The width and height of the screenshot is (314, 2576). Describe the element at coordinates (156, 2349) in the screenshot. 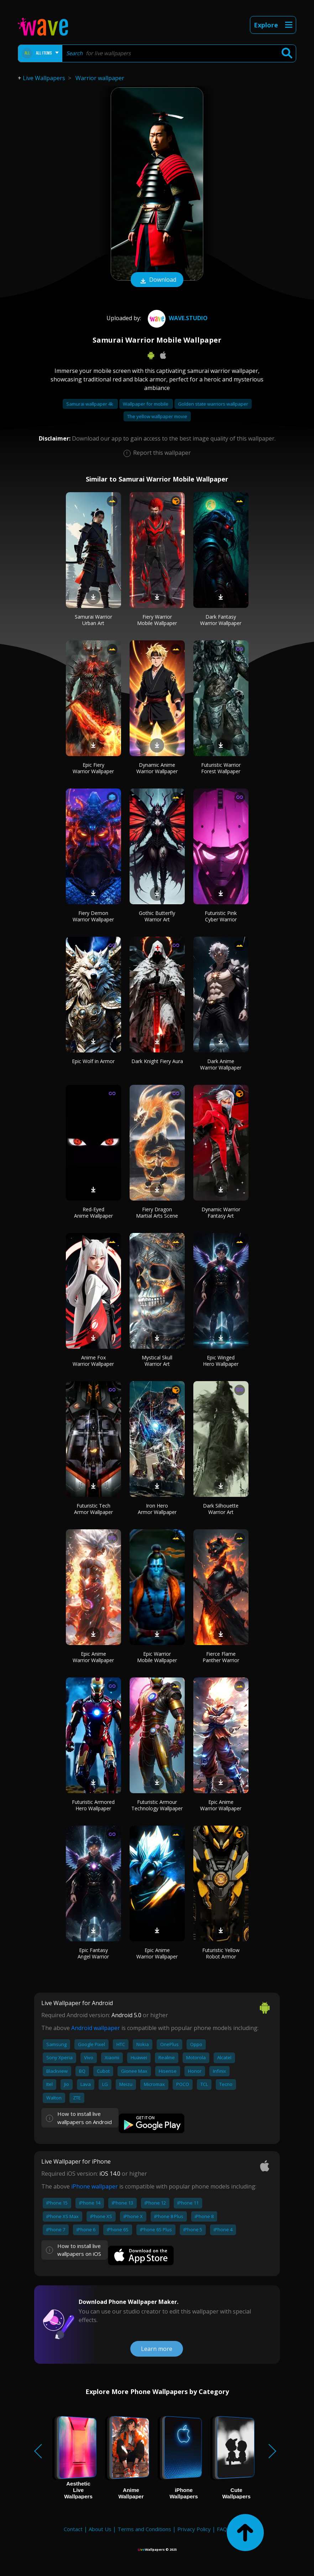

I see `Learn more` at that location.